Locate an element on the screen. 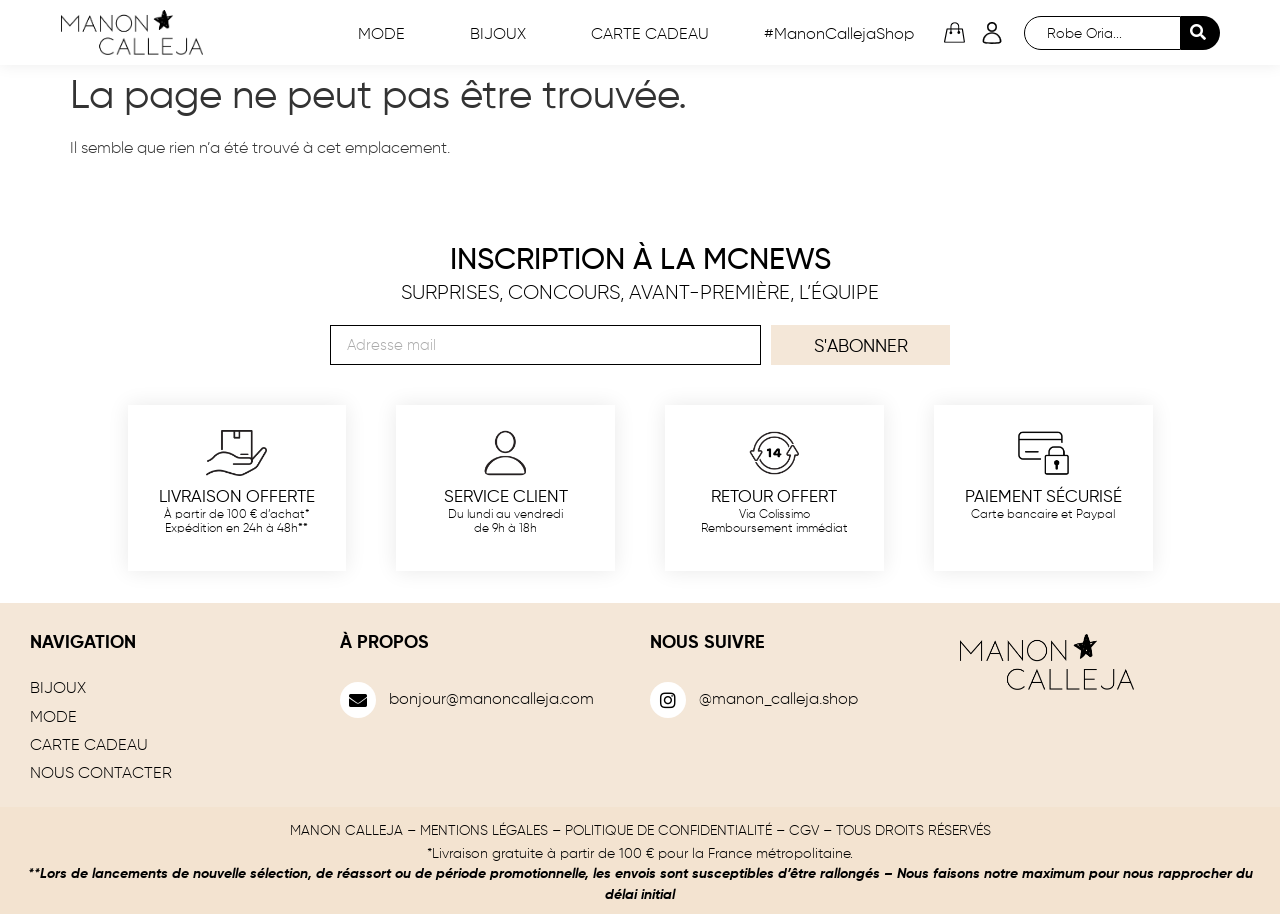  [Search submit] is located at coordinates (1200, 33).